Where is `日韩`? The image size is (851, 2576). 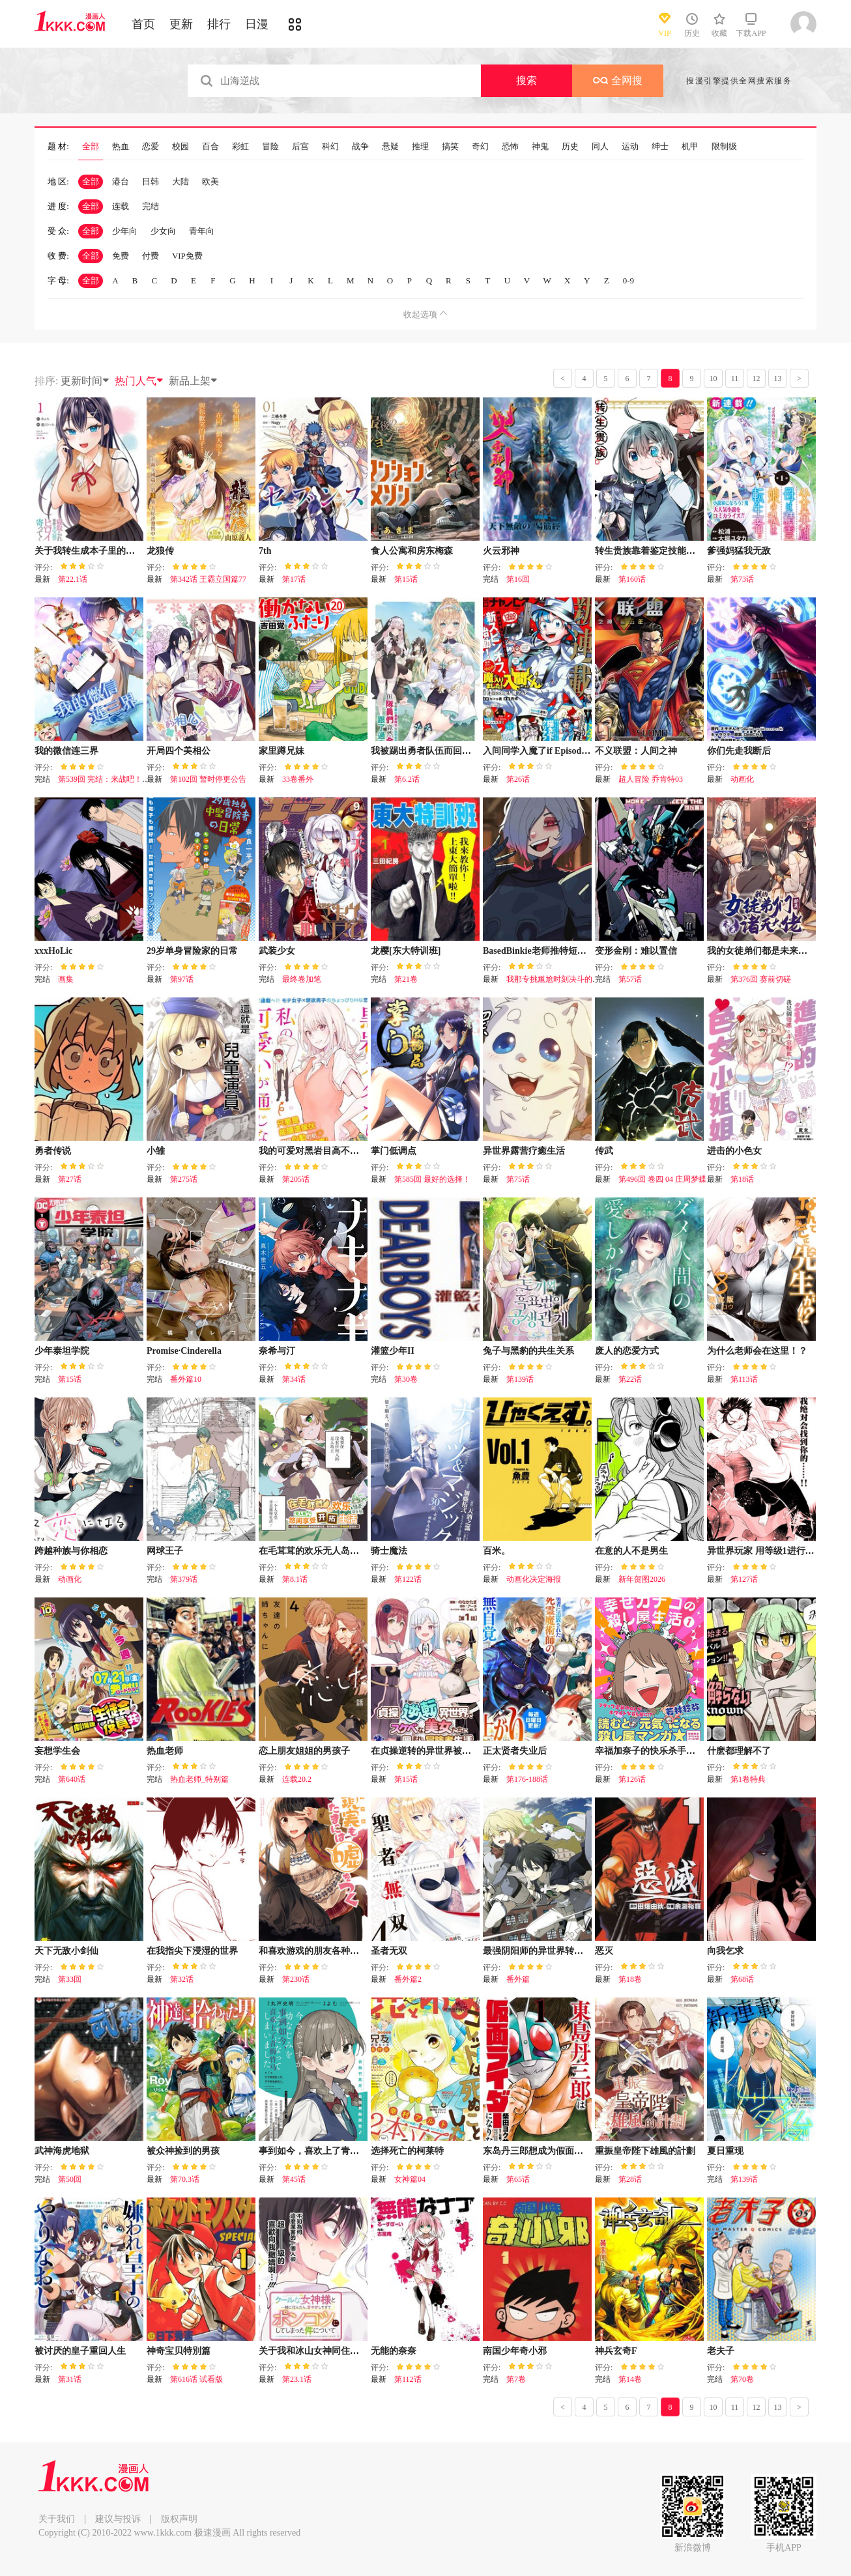
日韩 is located at coordinates (150, 181).